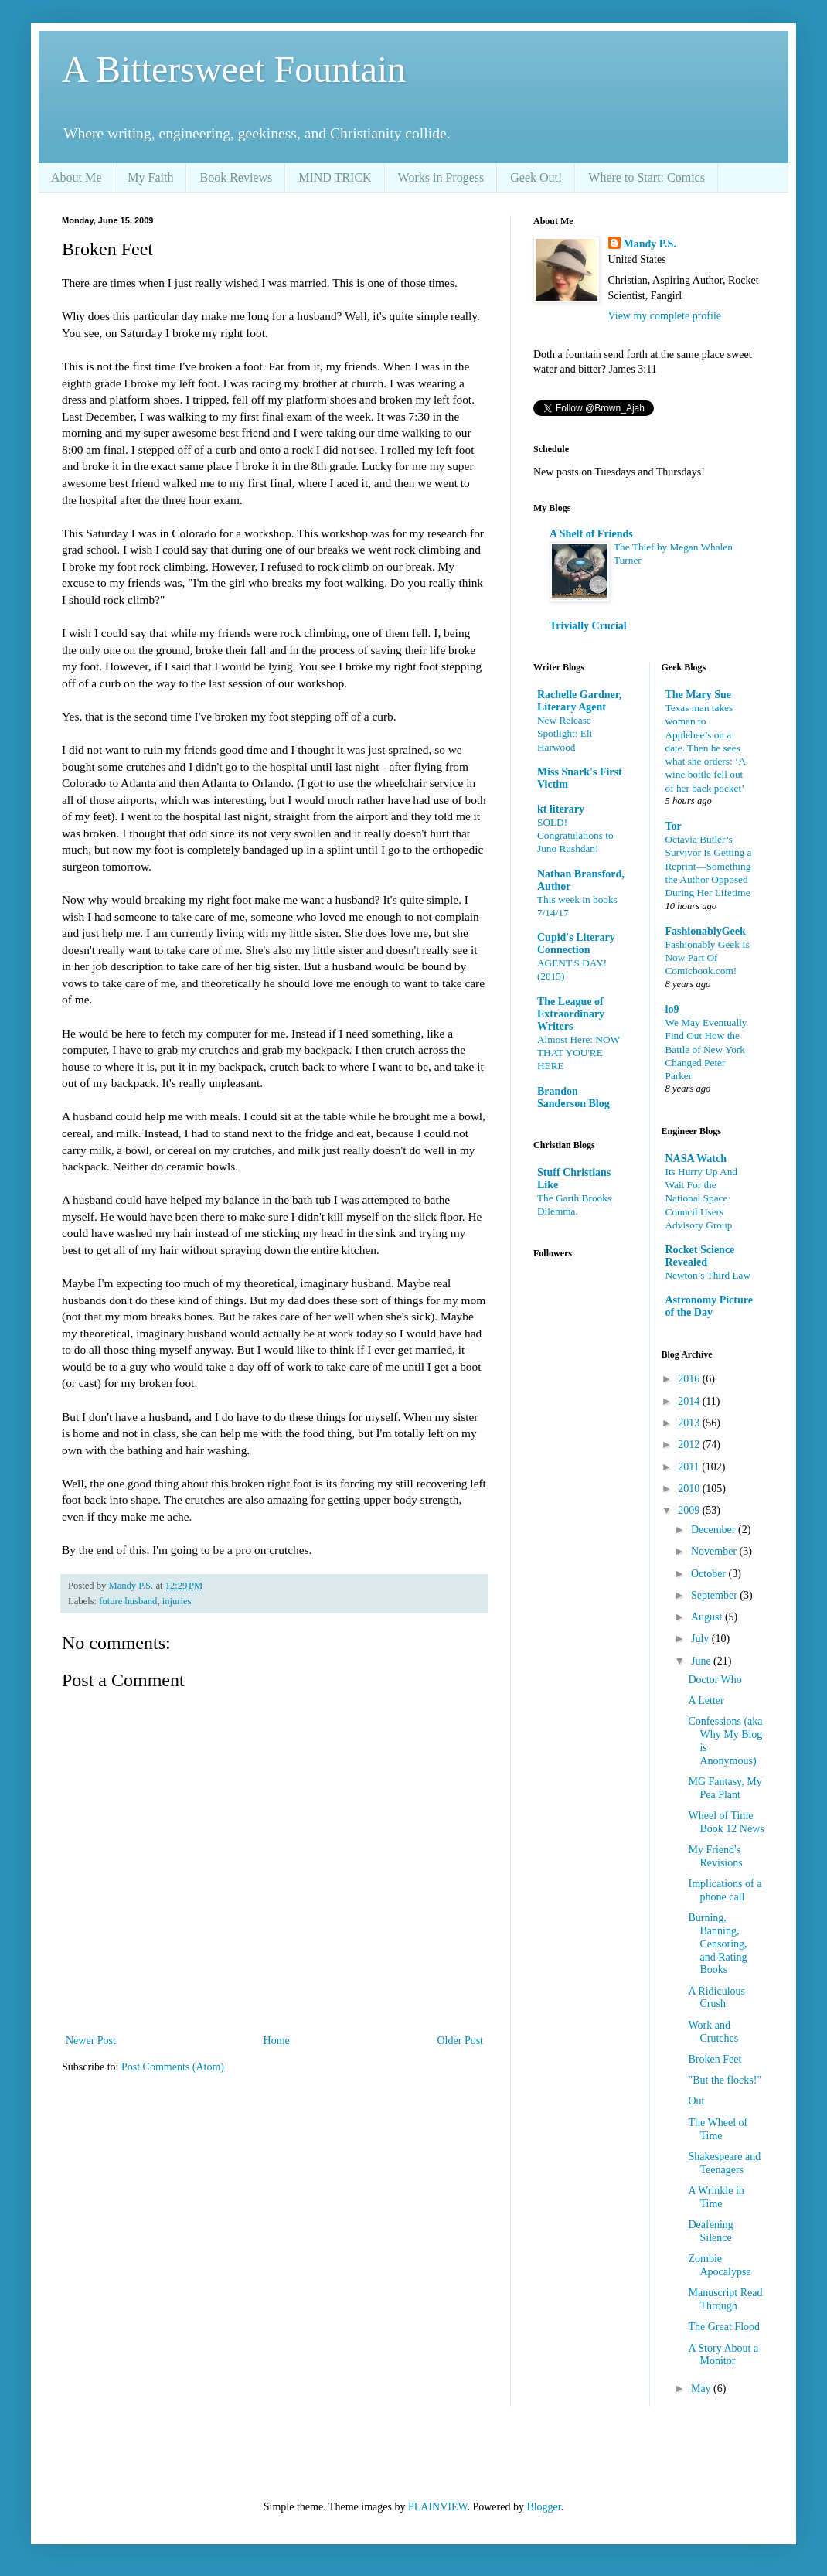  I want to click on 2010, so click(690, 1488).